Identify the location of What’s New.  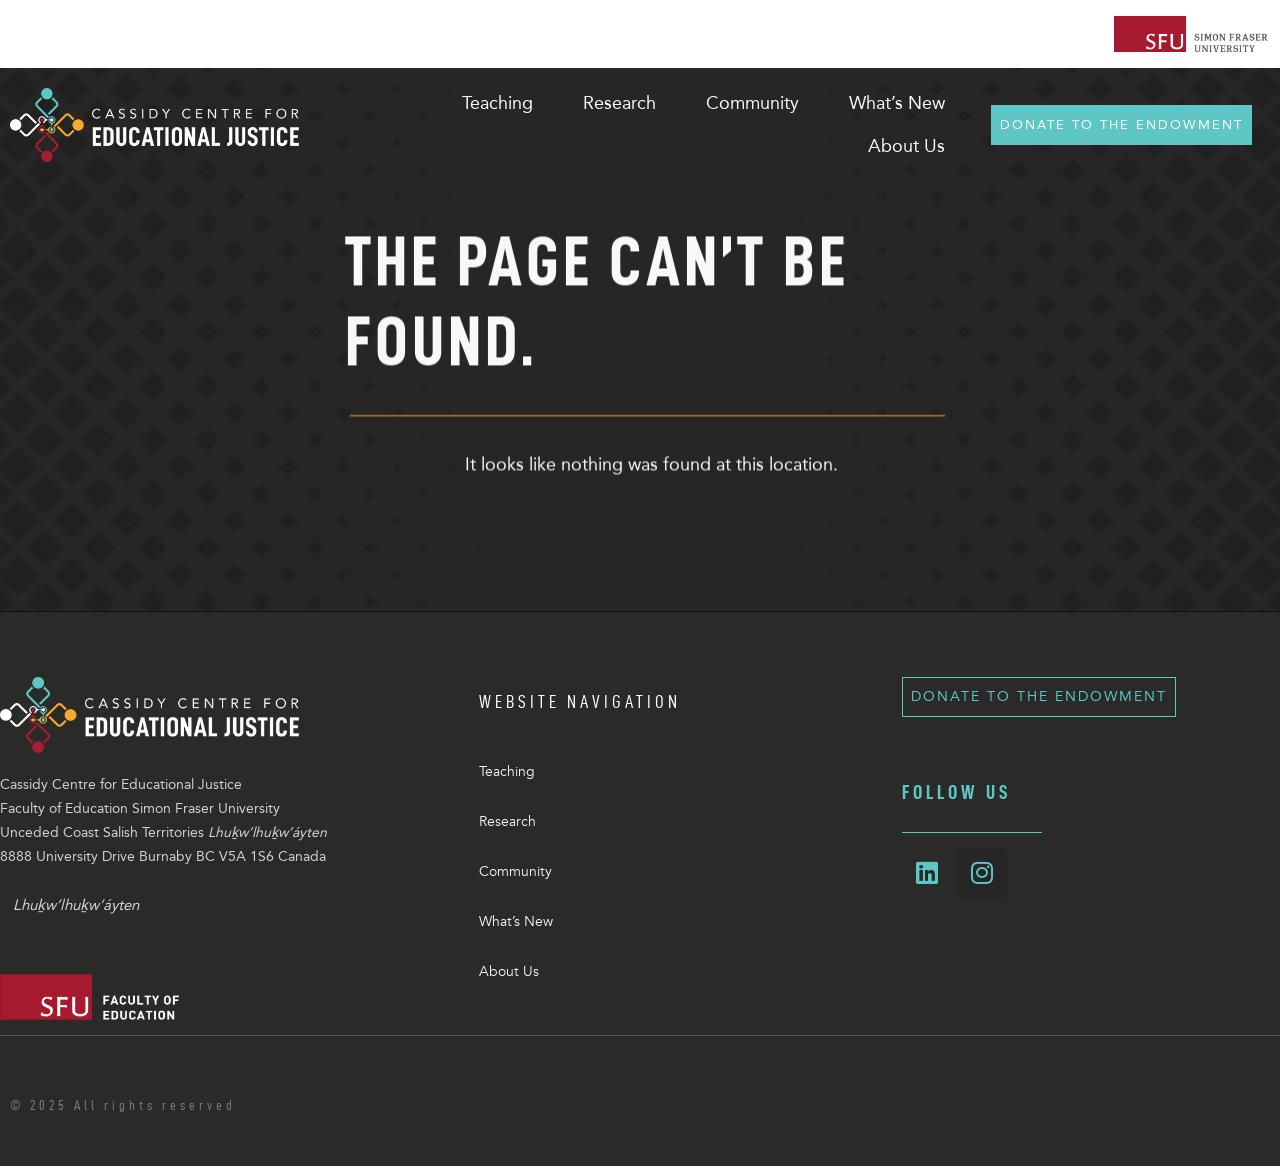
(516, 921).